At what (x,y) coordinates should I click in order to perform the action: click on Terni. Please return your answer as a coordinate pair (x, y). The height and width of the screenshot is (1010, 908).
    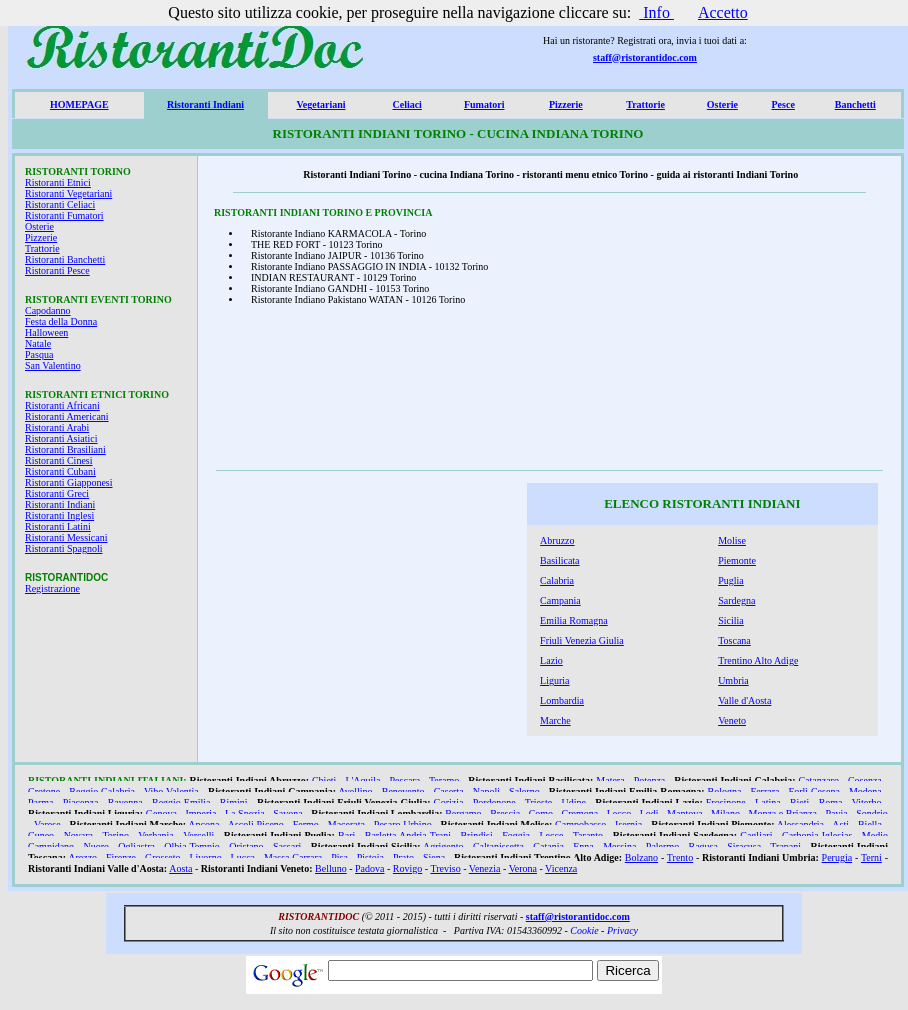
    Looking at the image, I should click on (871, 857).